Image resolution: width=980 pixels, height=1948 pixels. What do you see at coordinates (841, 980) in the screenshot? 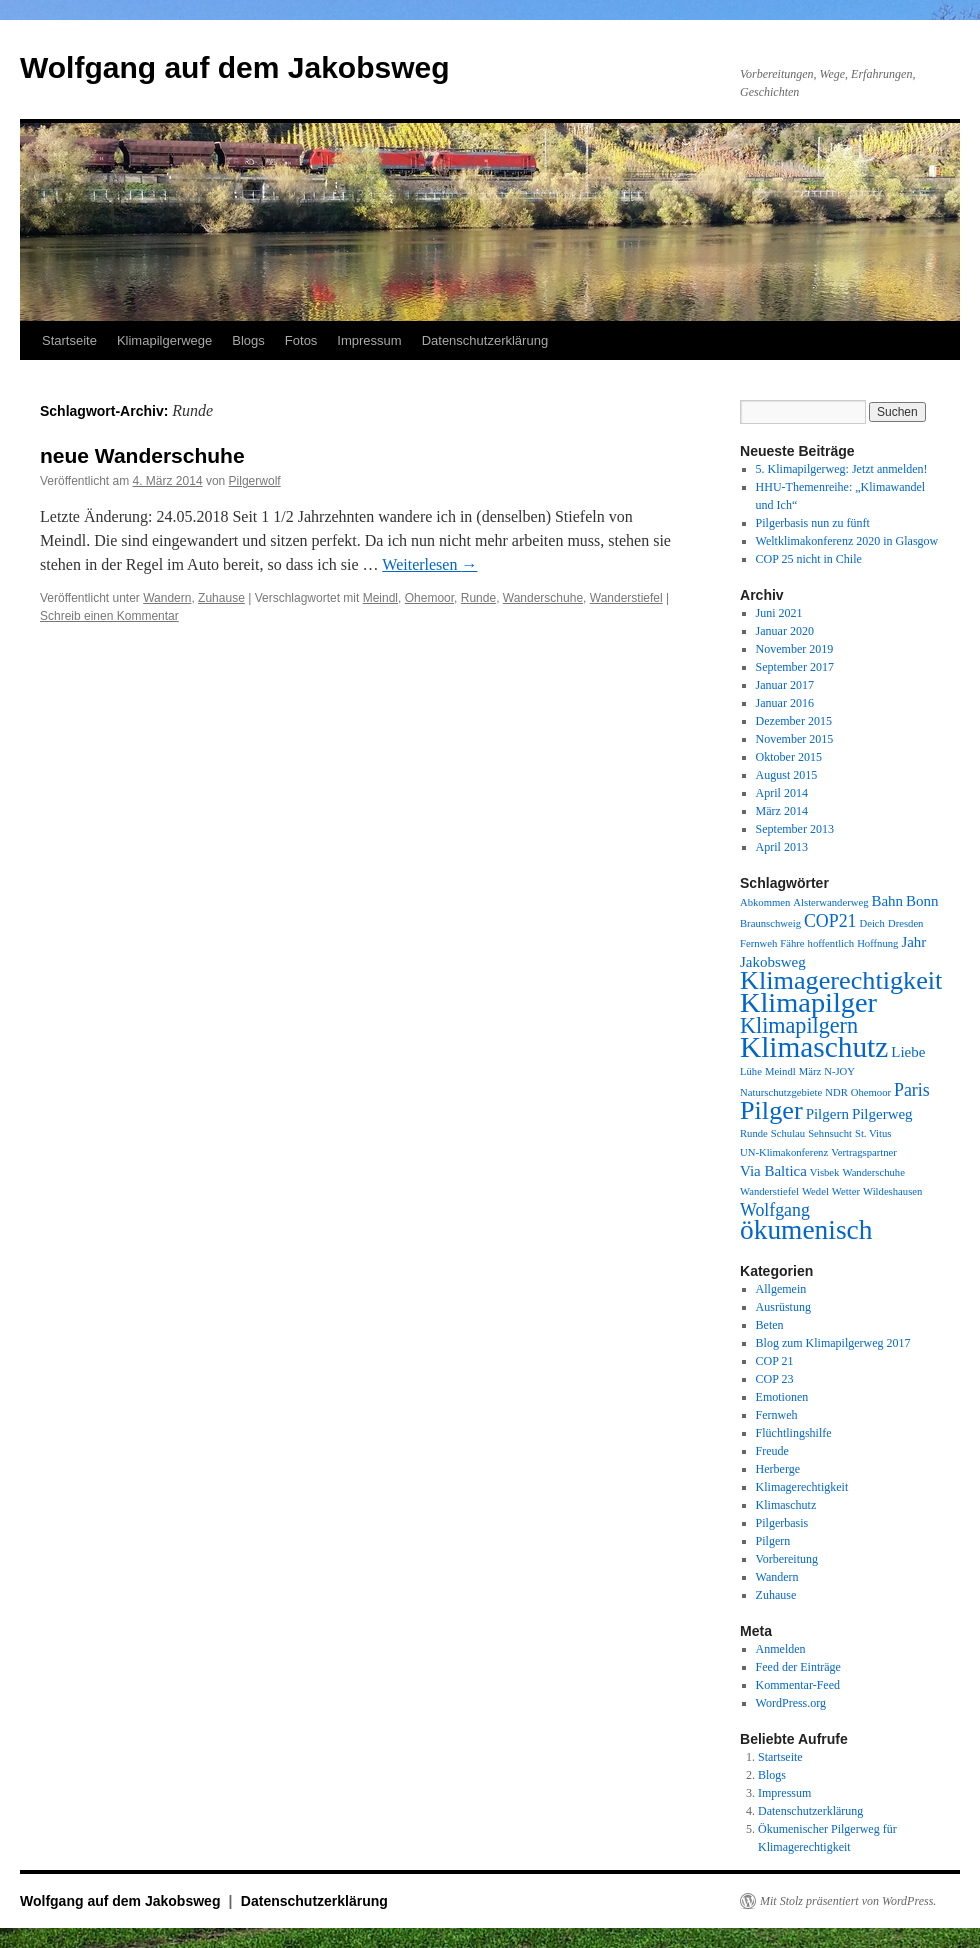
I see `Klimagerechtigkeit [Klimagerechtigkeit (8 Einträge)]` at bounding box center [841, 980].